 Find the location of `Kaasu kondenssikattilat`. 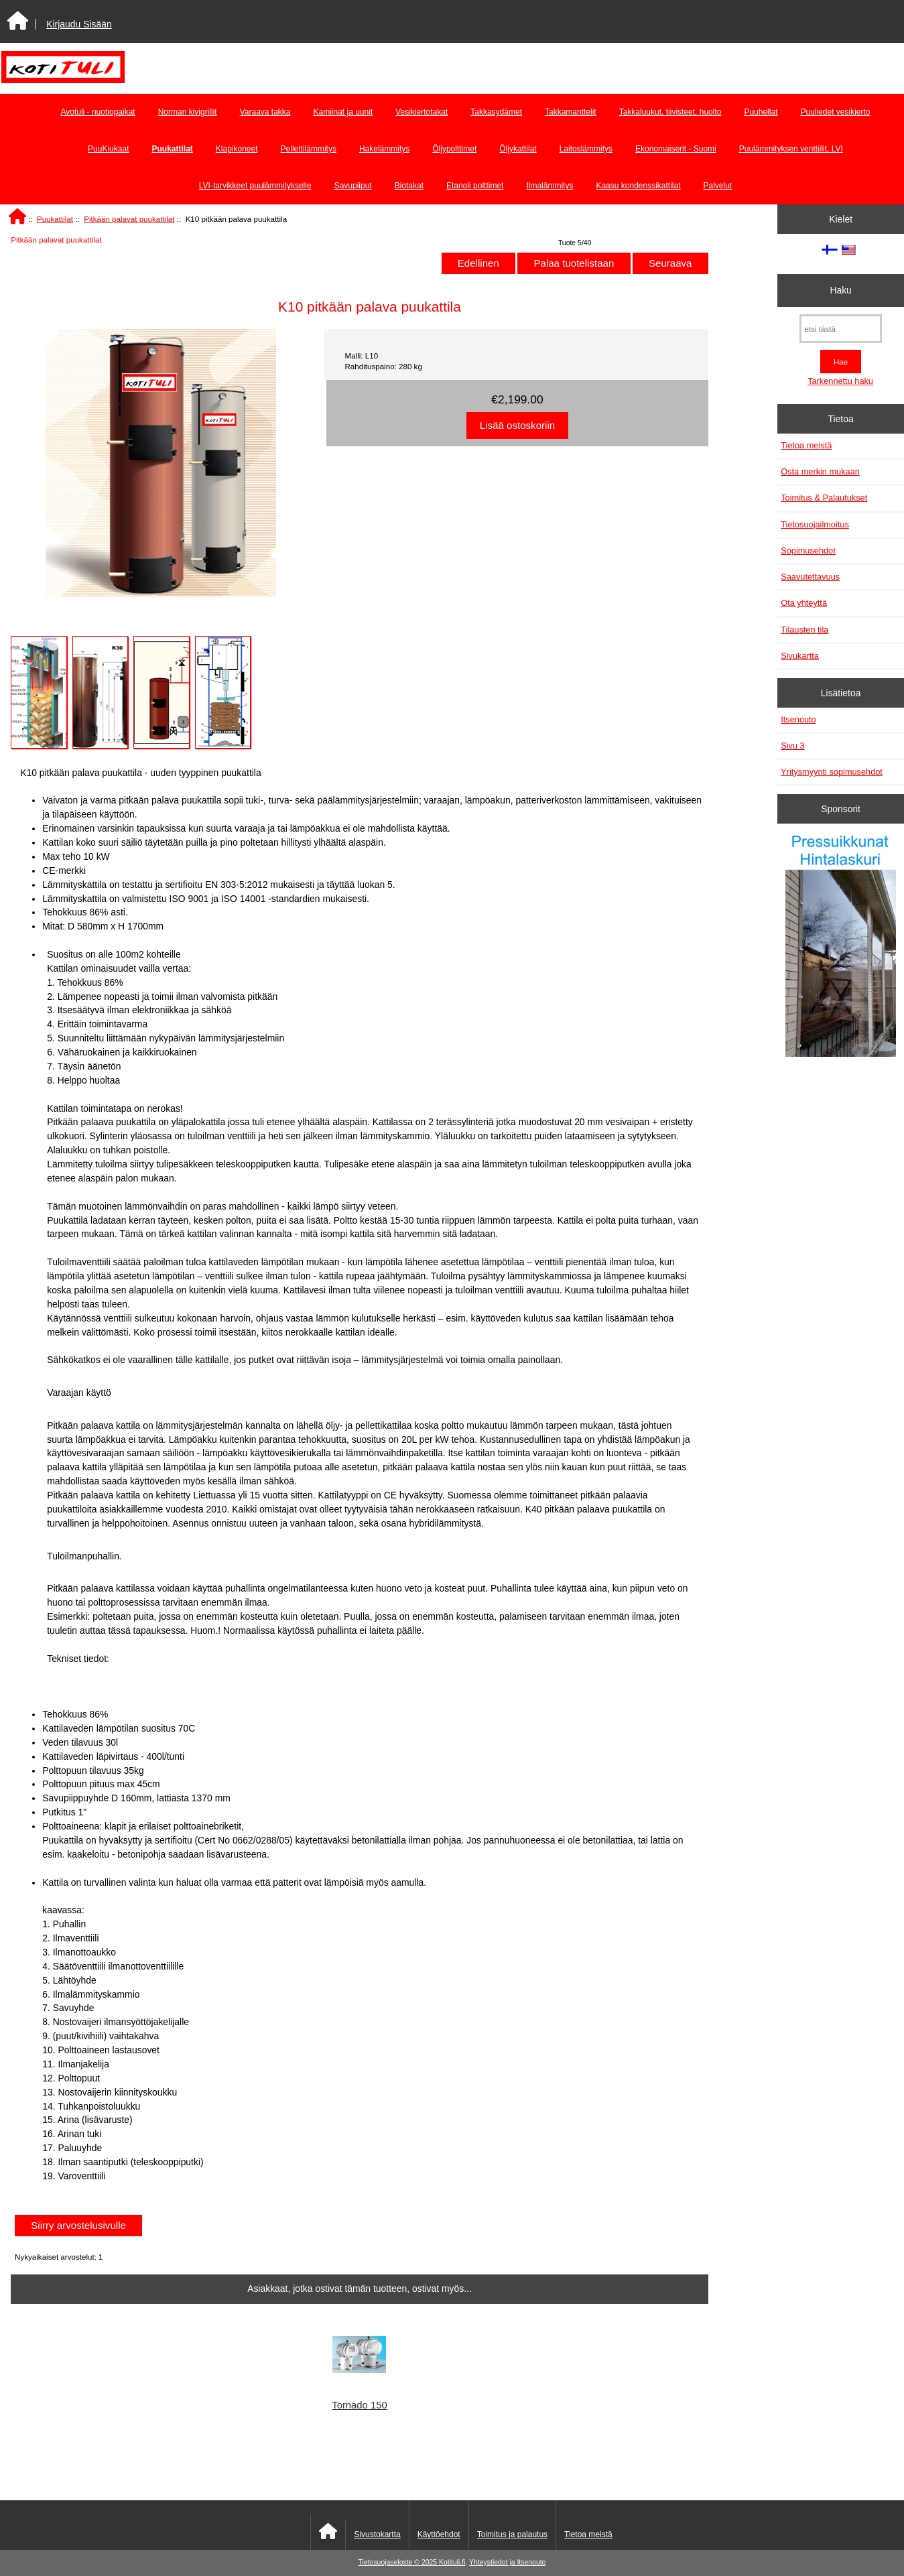

Kaasu kondenssikattilat is located at coordinates (638, 185).